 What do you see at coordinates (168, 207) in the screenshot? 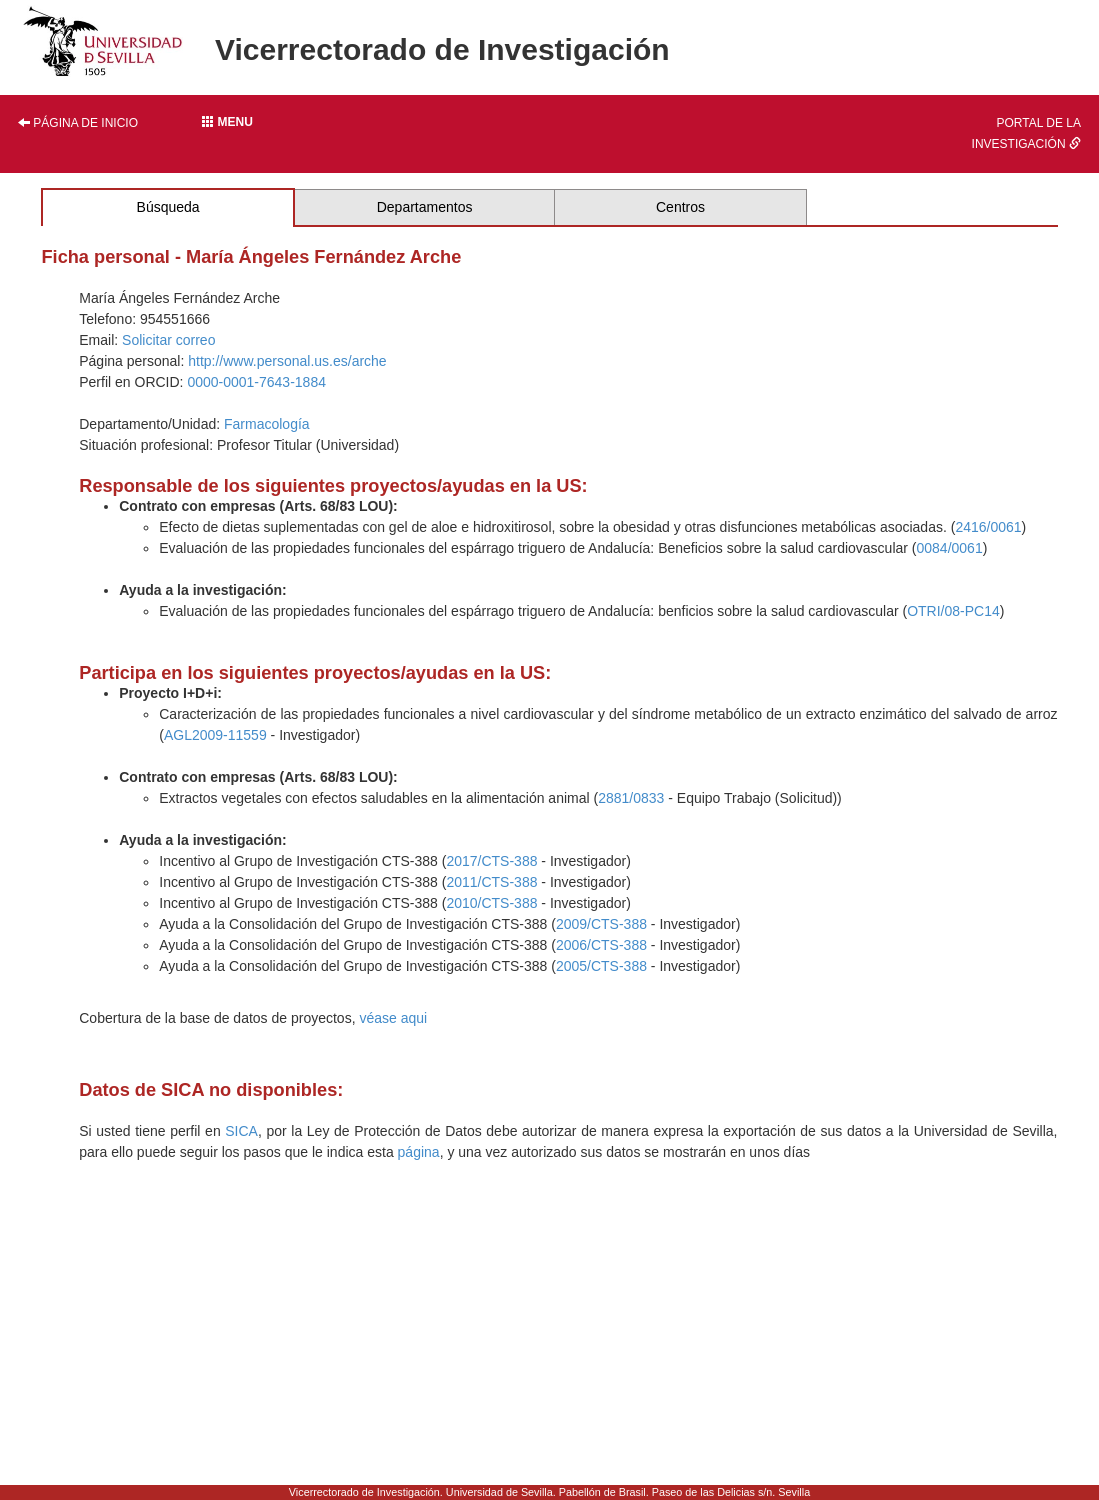
I see `Búsqueda` at bounding box center [168, 207].